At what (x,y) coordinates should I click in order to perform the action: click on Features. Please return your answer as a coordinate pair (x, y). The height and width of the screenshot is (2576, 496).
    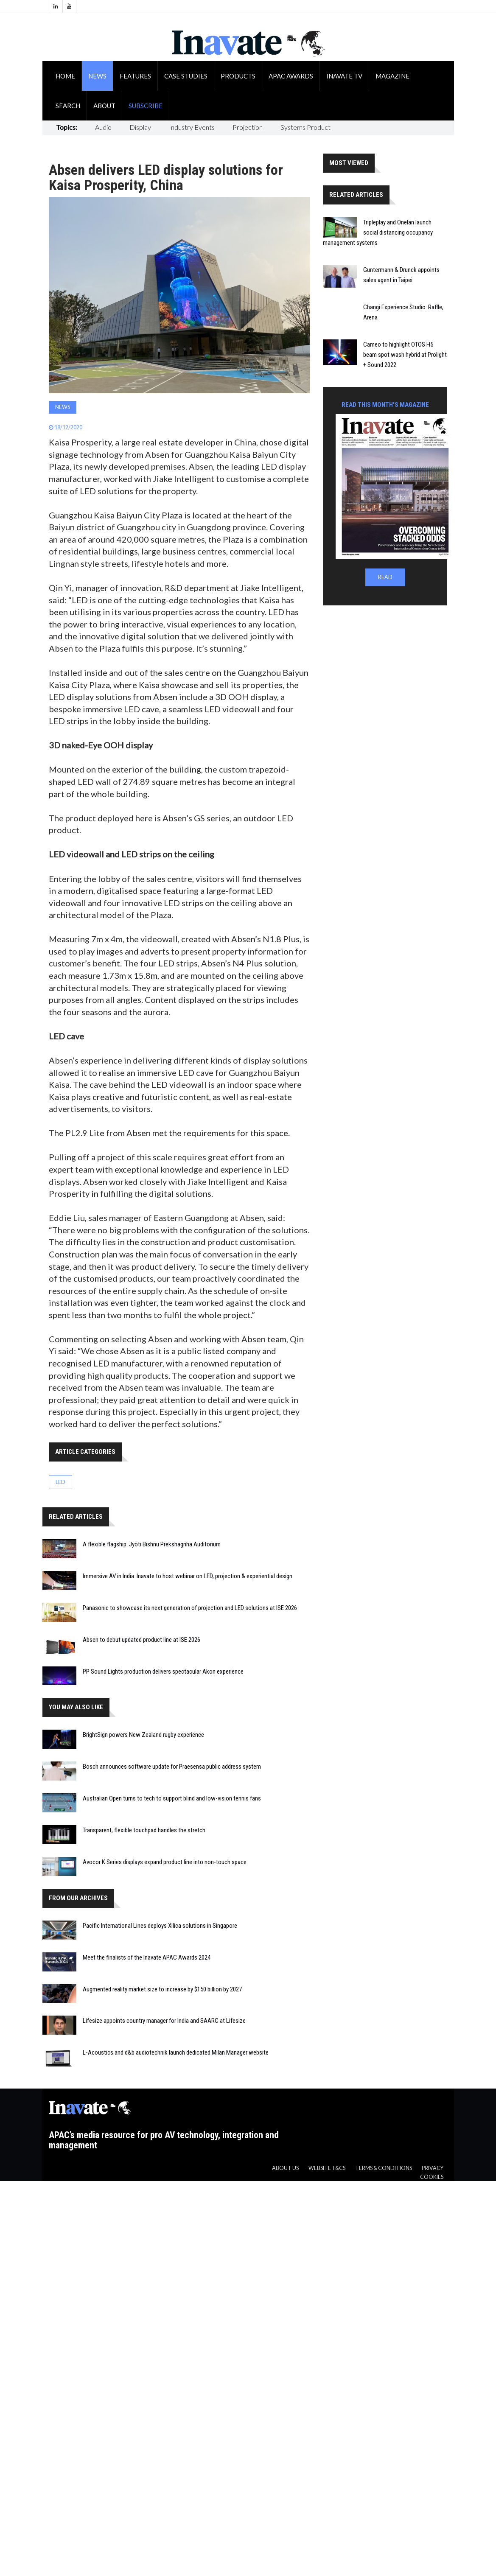
    Looking at the image, I should click on (135, 76).